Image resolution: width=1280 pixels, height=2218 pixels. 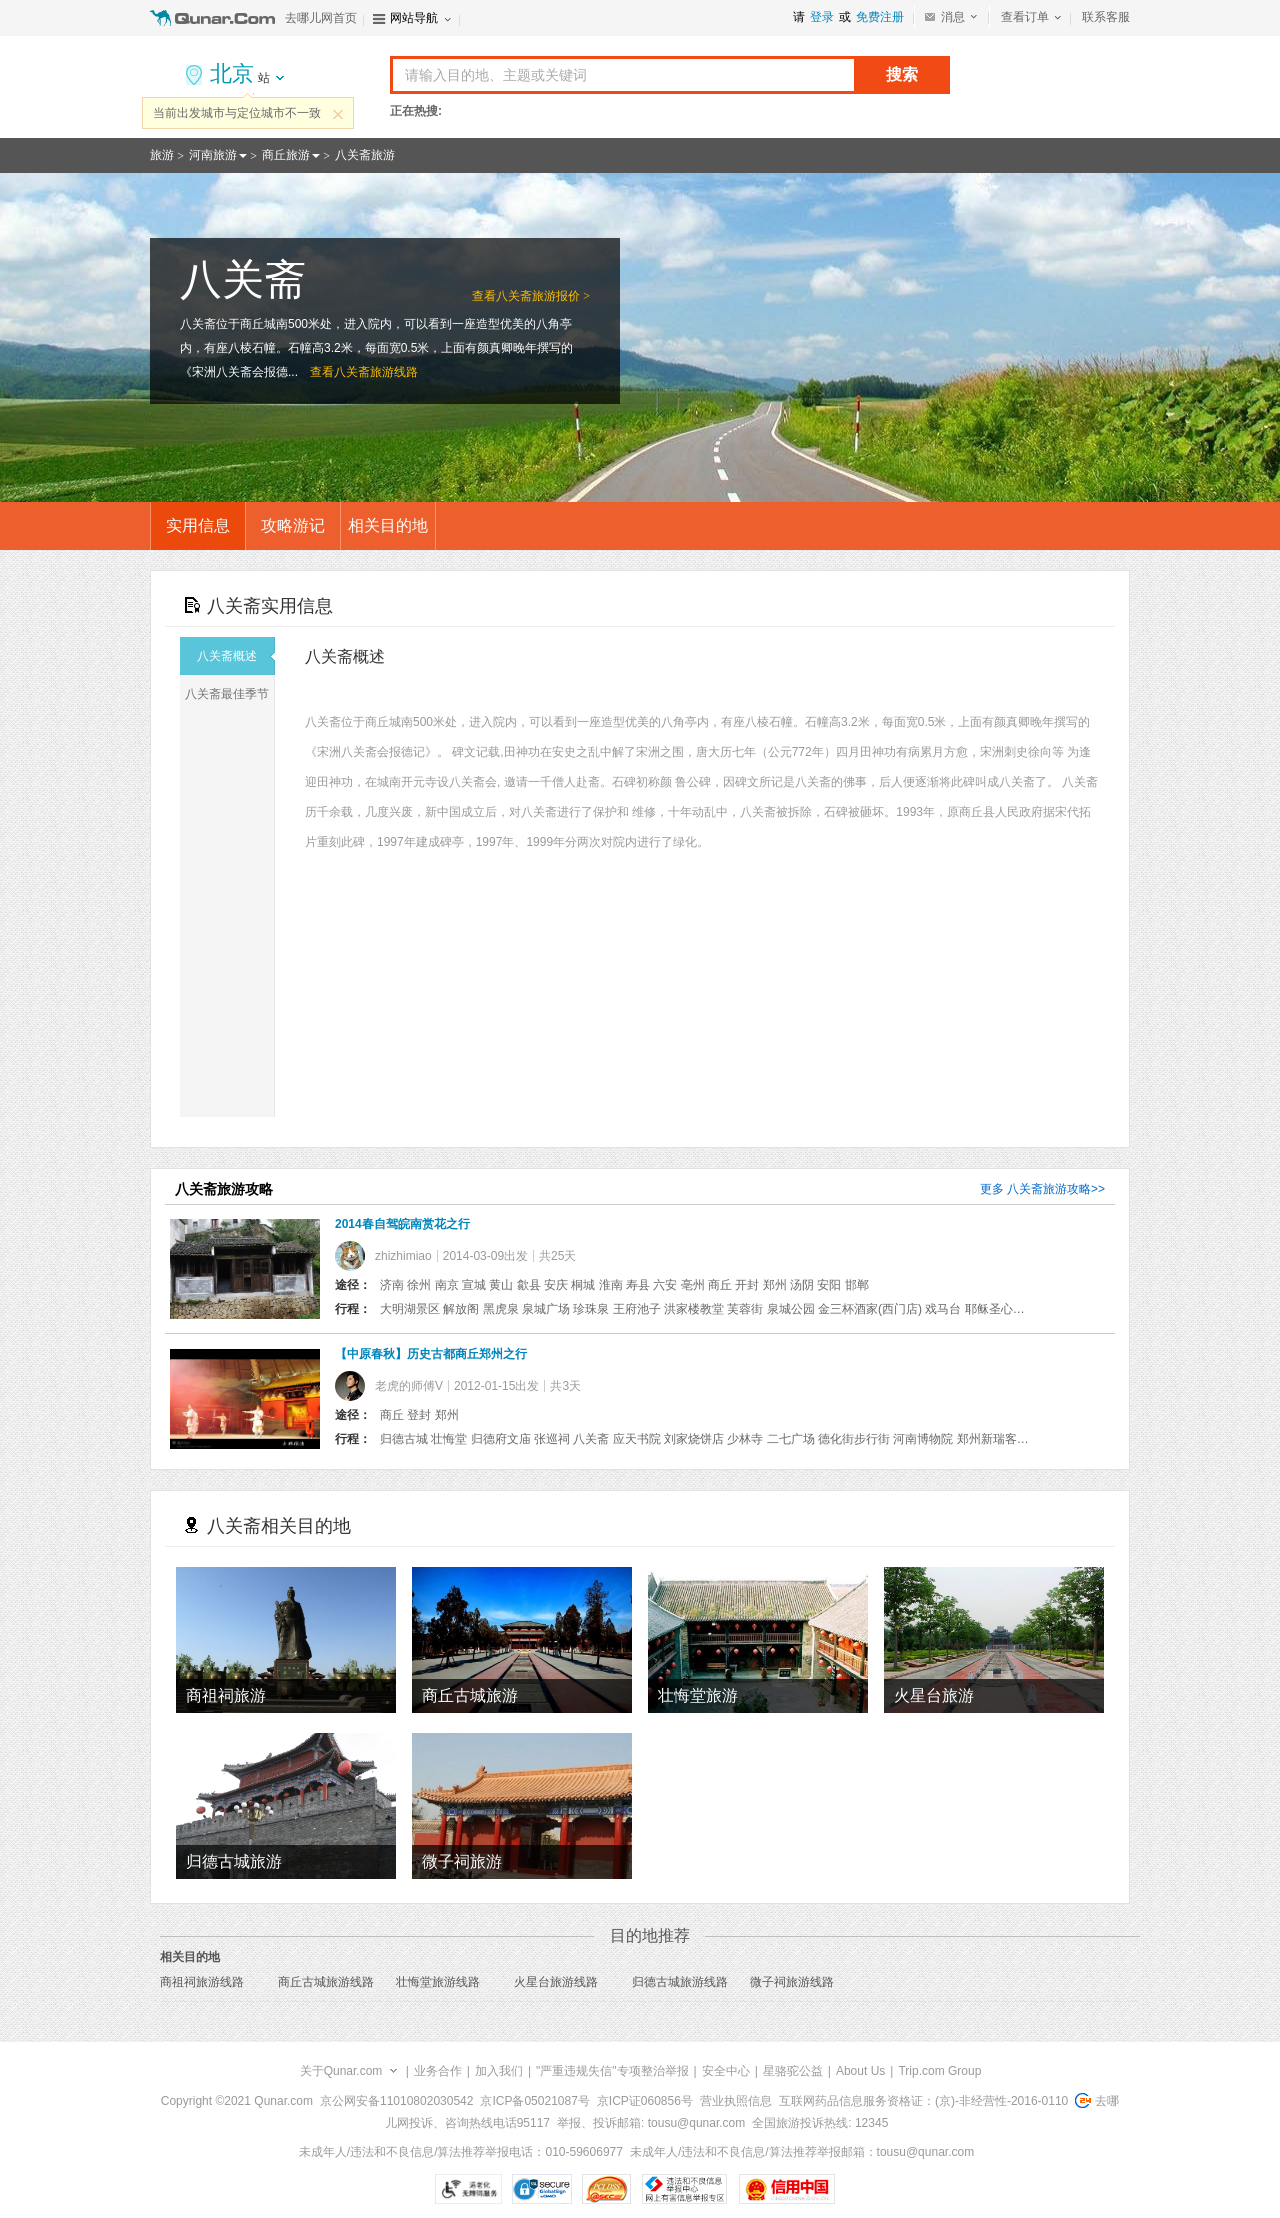 What do you see at coordinates (414, 18) in the screenshot?
I see `网站导航` at bounding box center [414, 18].